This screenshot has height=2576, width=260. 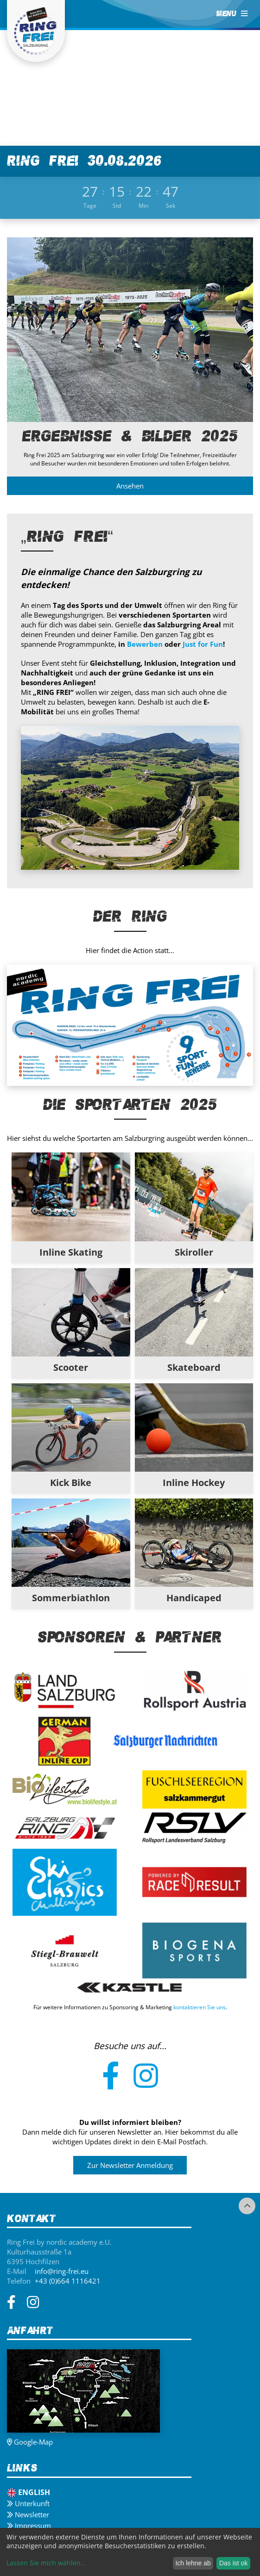 I want to click on Ansehen, so click(x=130, y=485).